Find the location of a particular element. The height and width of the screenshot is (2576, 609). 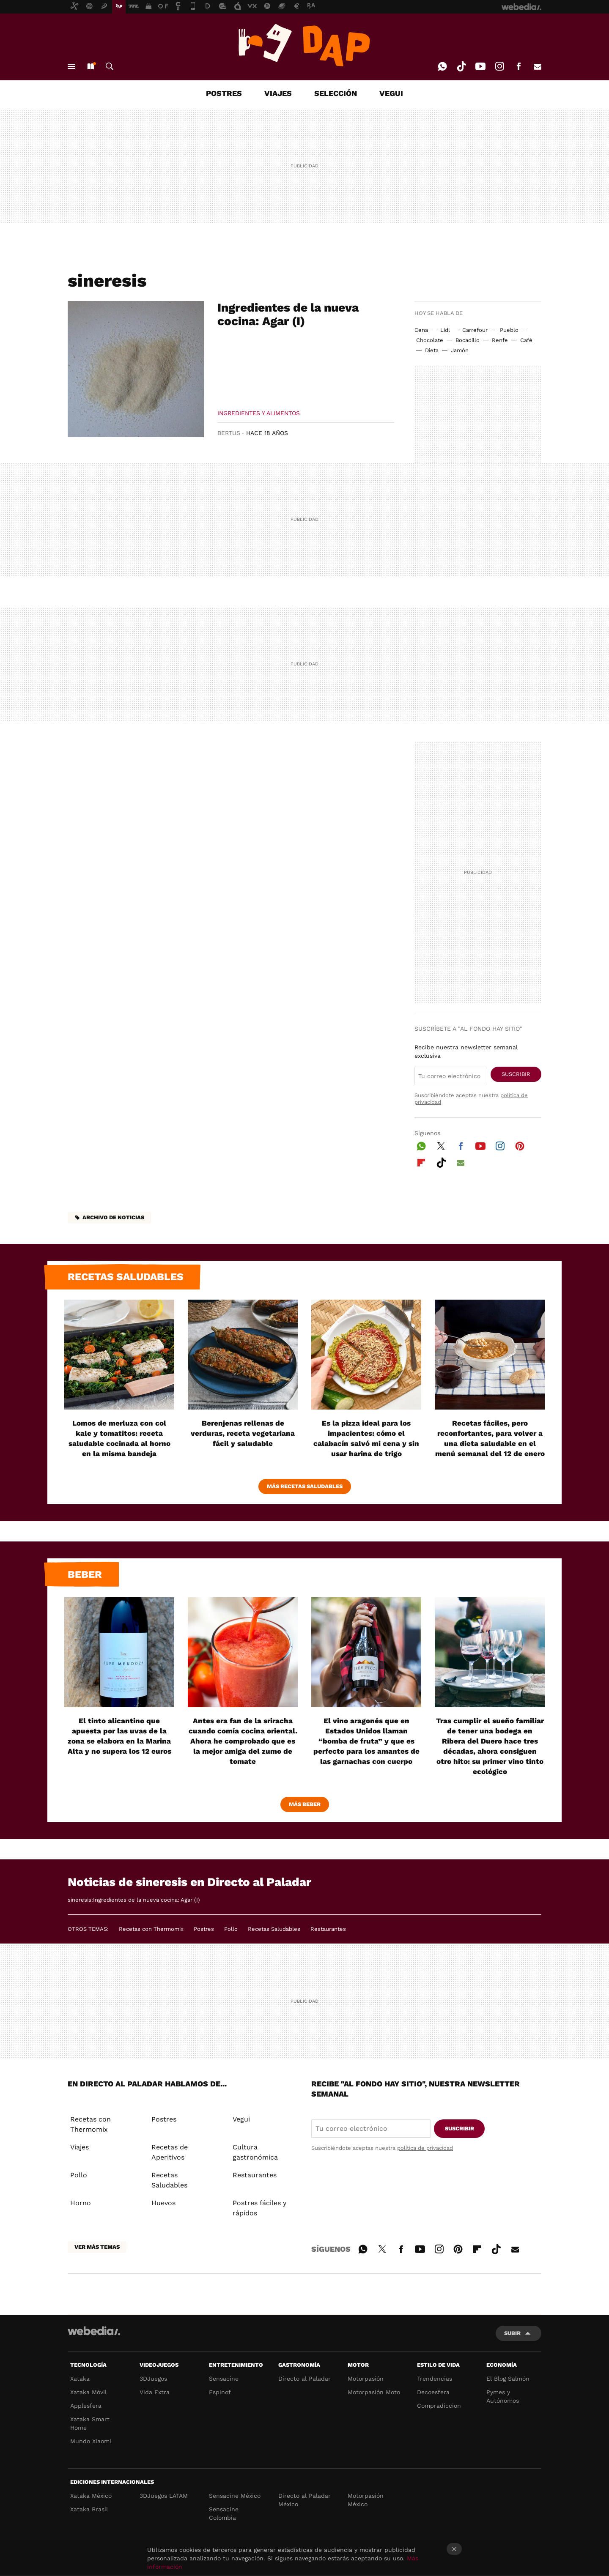

Sensacine Colombia is located at coordinates (224, 2513).